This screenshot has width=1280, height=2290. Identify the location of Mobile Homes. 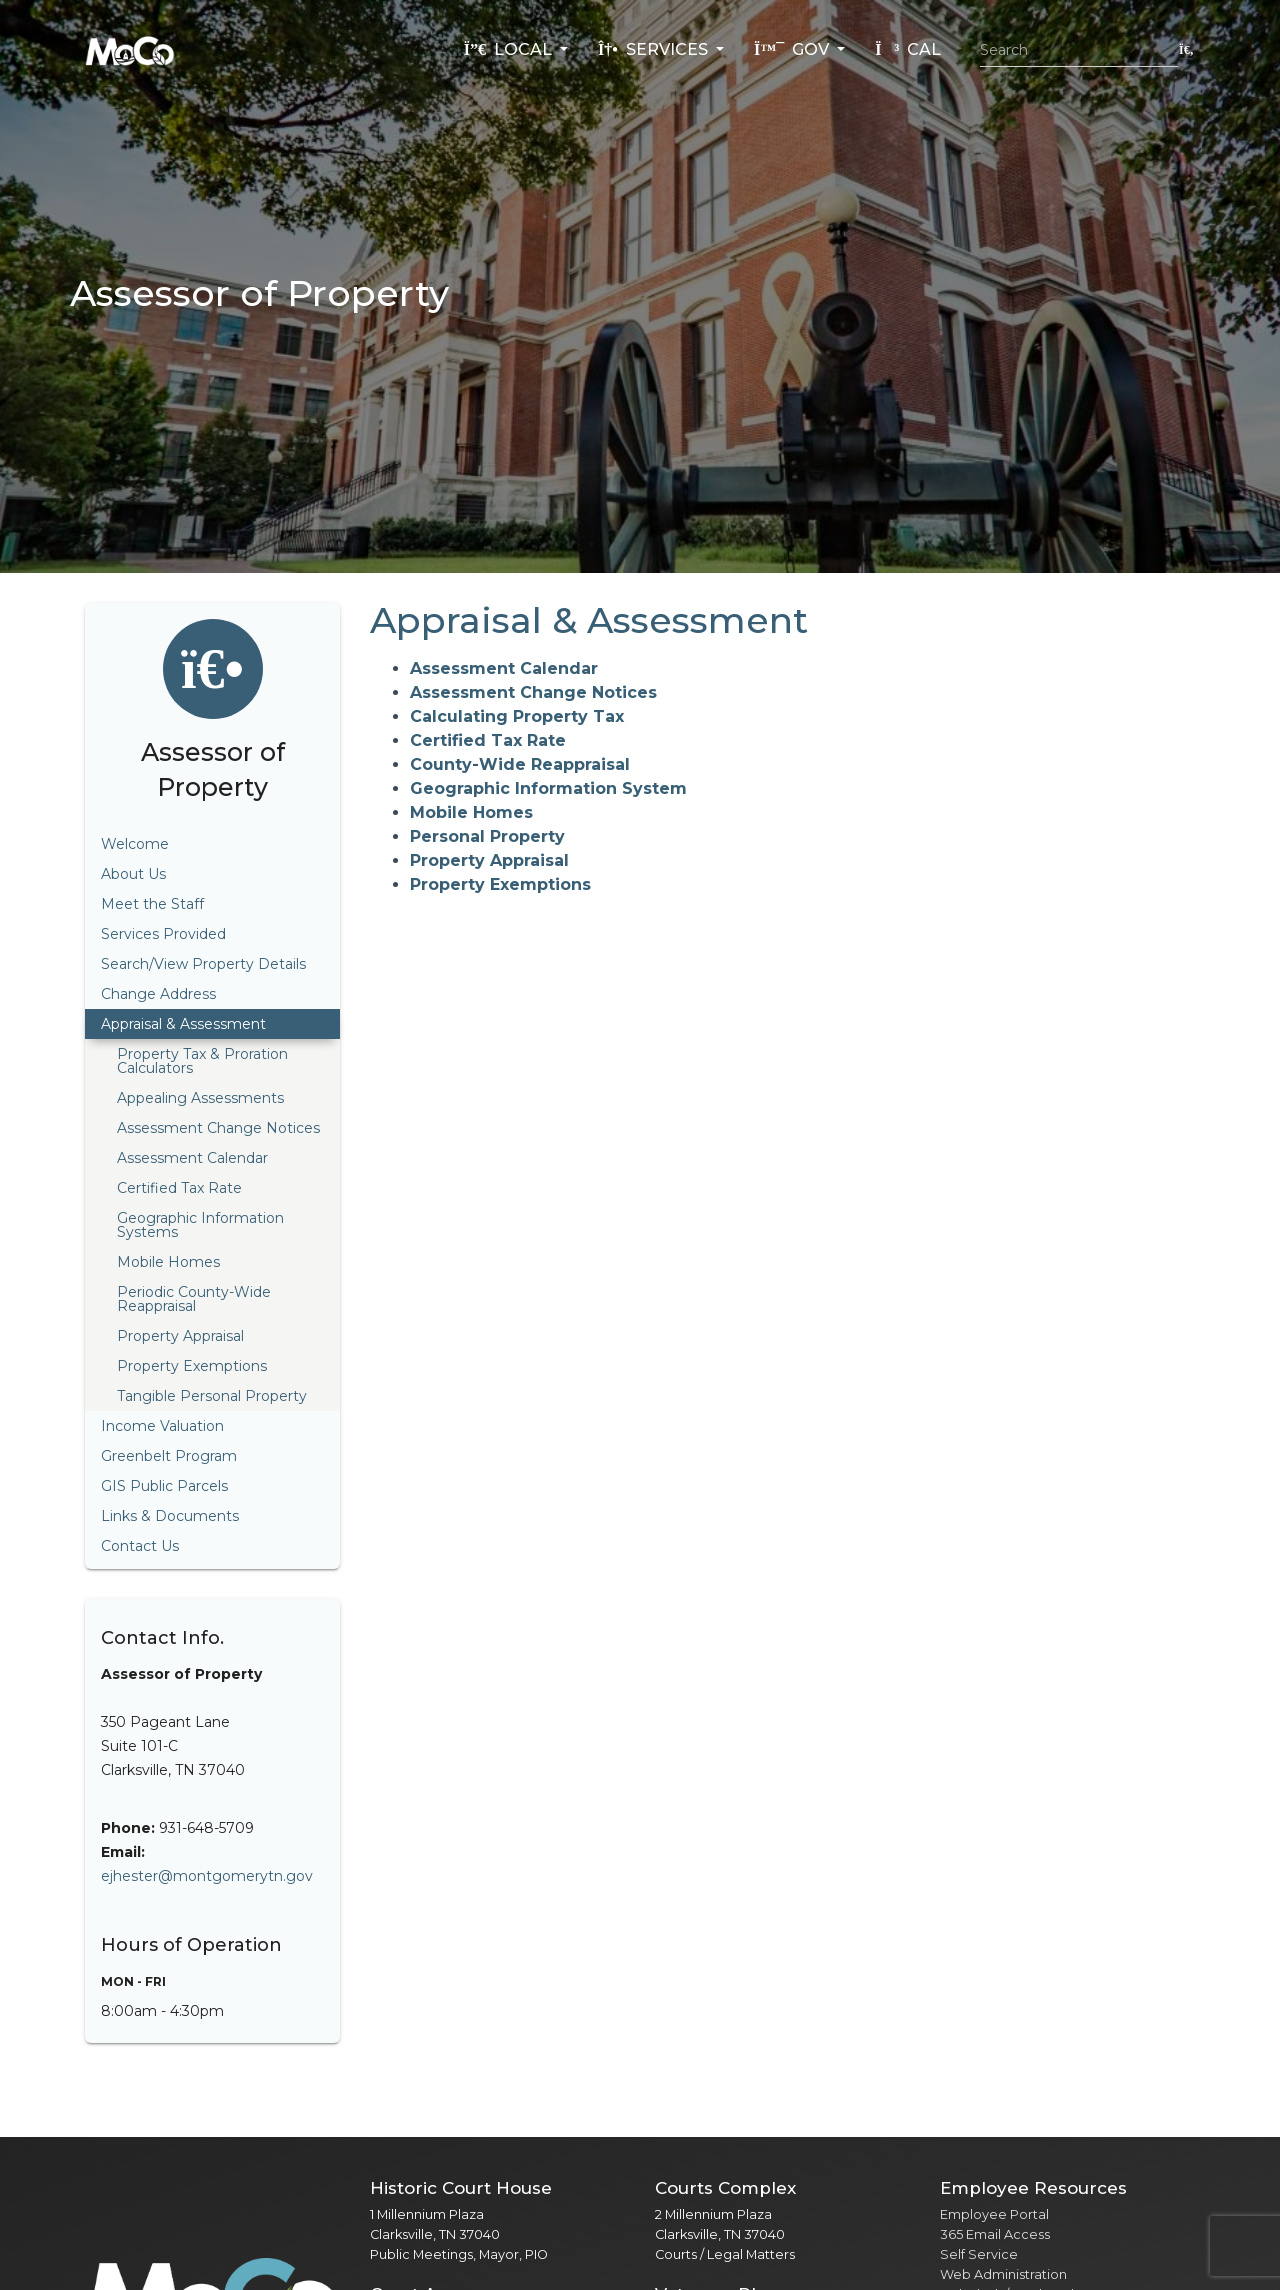
(471, 812).